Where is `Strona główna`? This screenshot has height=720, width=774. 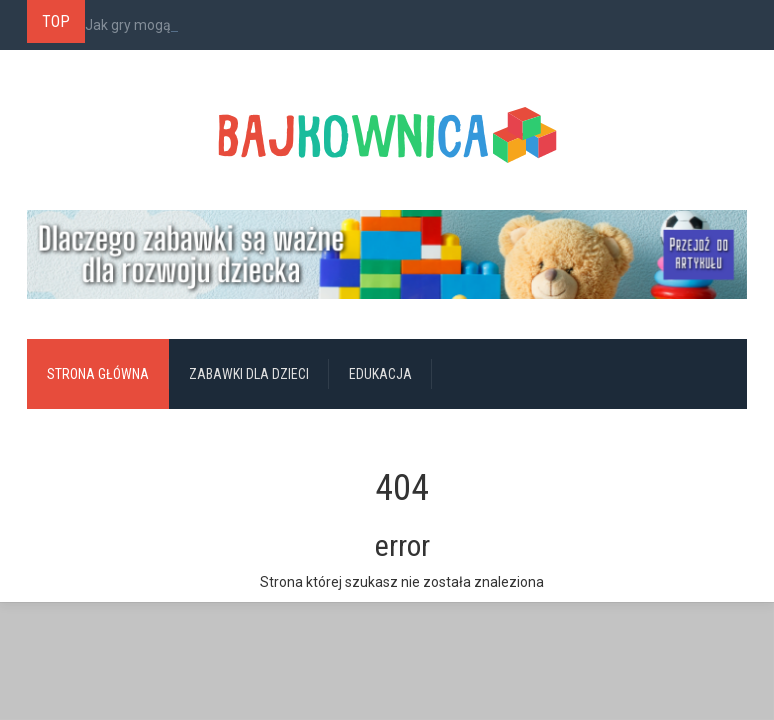
Strona główna is located at coordinates (98, 374).